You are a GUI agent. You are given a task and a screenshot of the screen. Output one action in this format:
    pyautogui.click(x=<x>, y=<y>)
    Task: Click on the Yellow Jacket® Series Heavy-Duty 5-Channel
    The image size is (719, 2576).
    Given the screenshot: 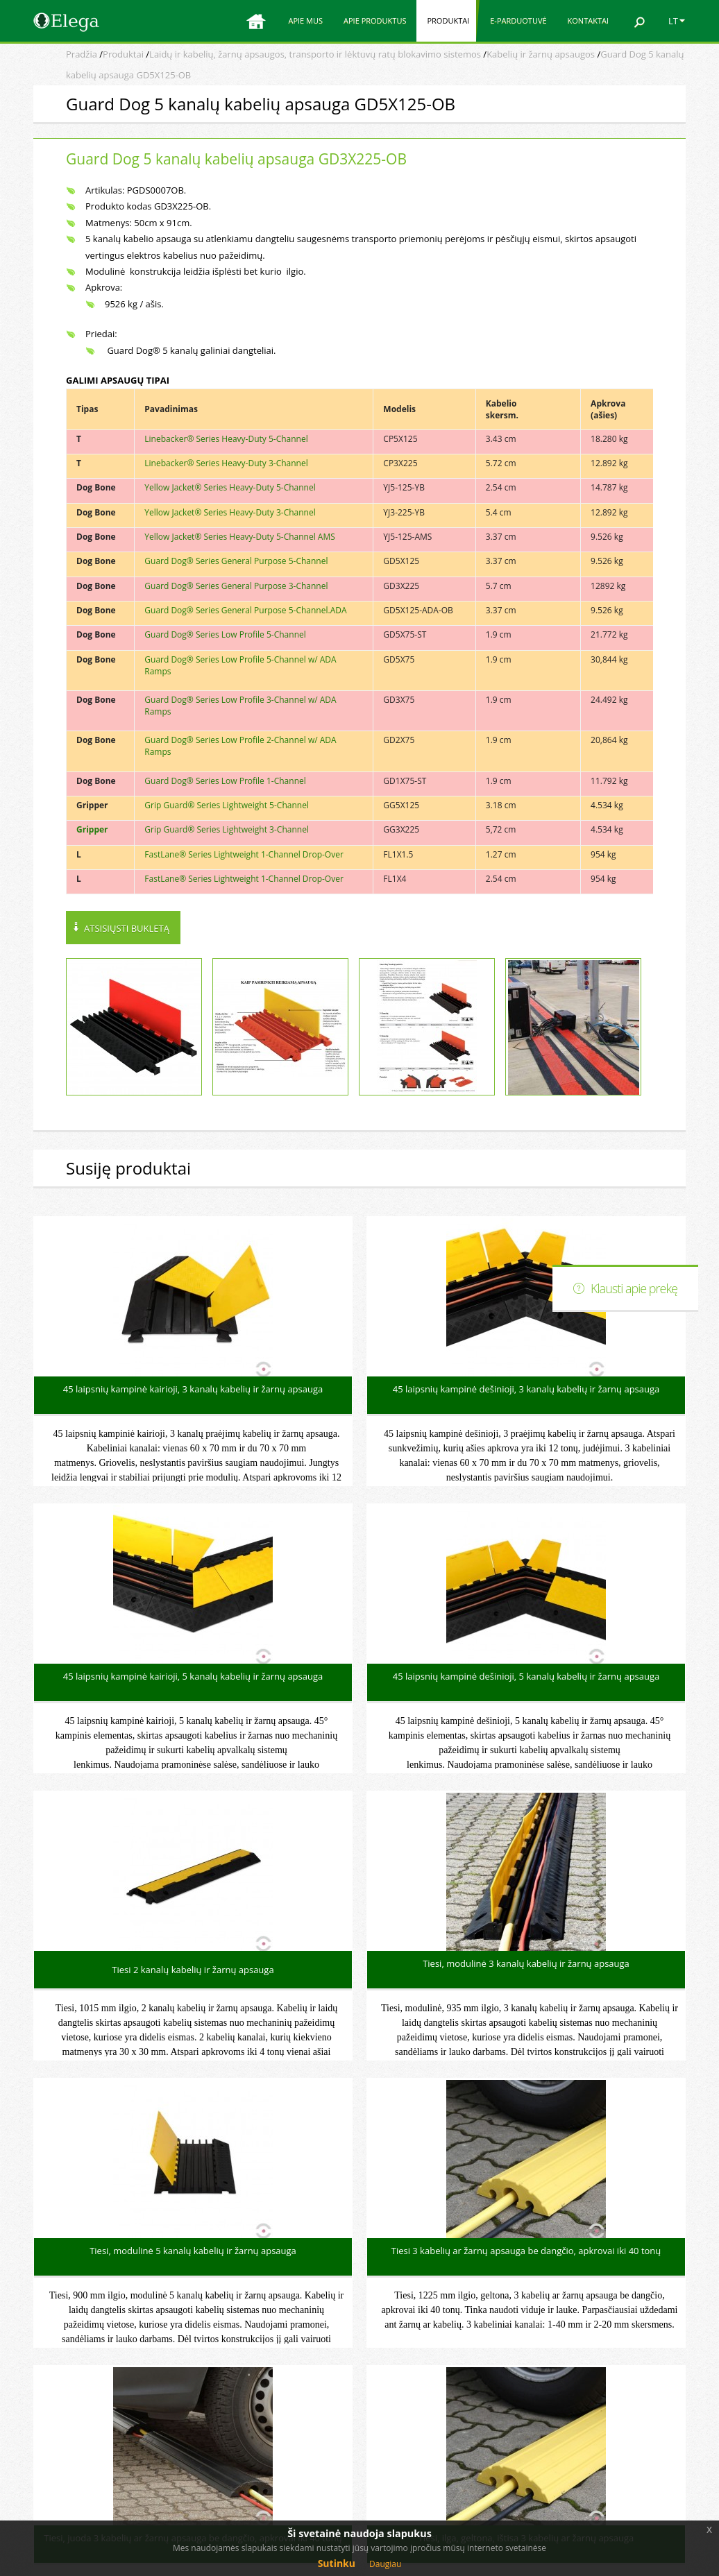 What is the action you would take?
    pyautogui.click(x=229, y=487)
    